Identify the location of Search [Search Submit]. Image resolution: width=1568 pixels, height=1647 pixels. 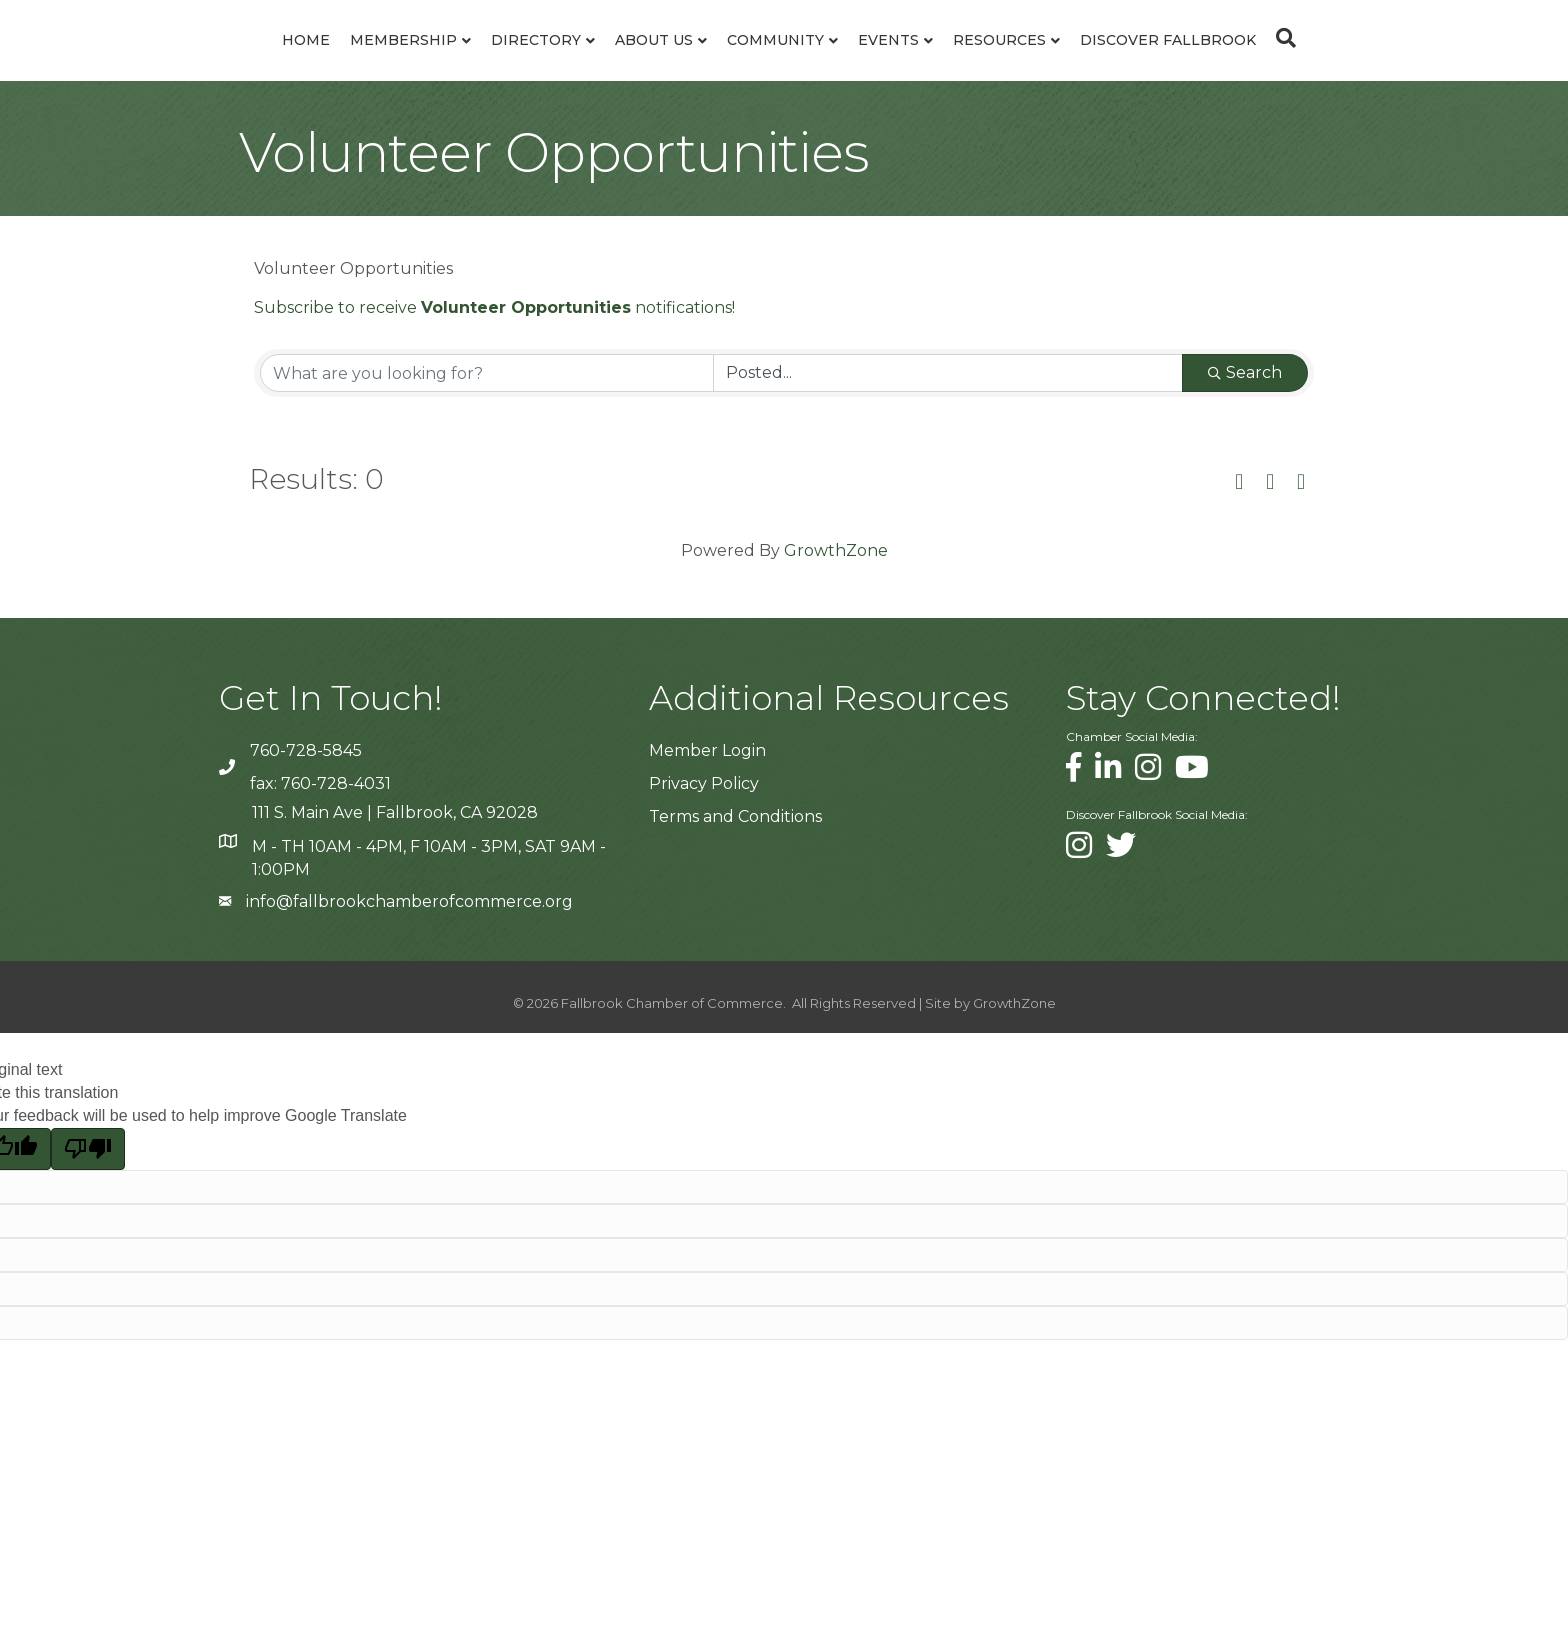
(1245, 421).